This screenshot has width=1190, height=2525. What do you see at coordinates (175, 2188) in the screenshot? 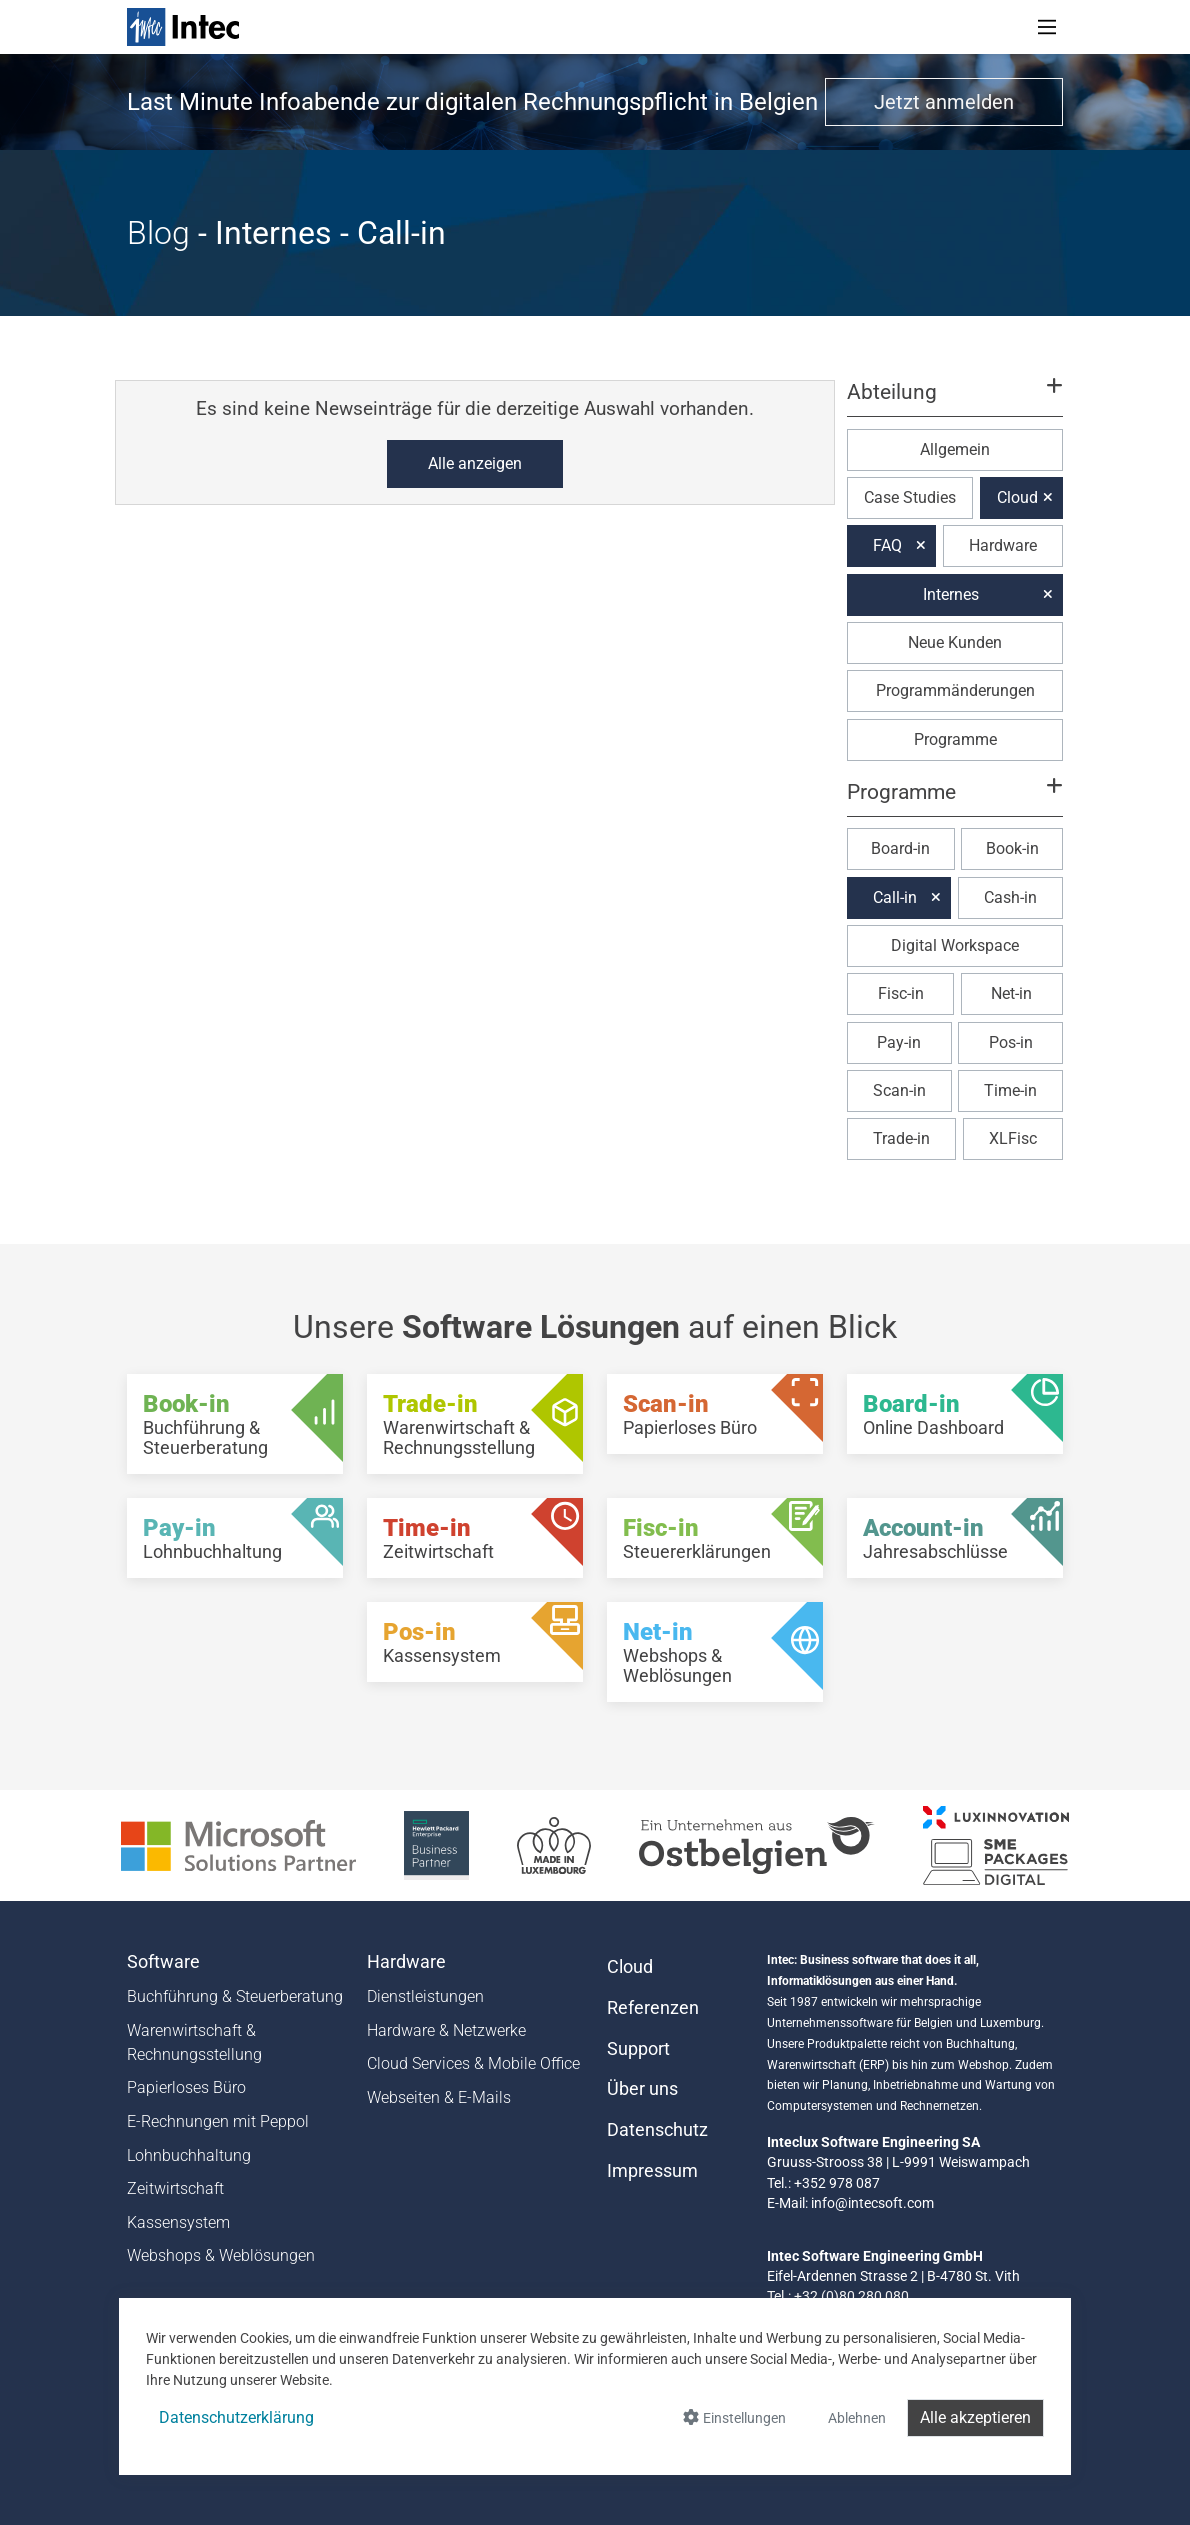
I see `Zeitwirtschaft` at bounding box center [175, 2188].